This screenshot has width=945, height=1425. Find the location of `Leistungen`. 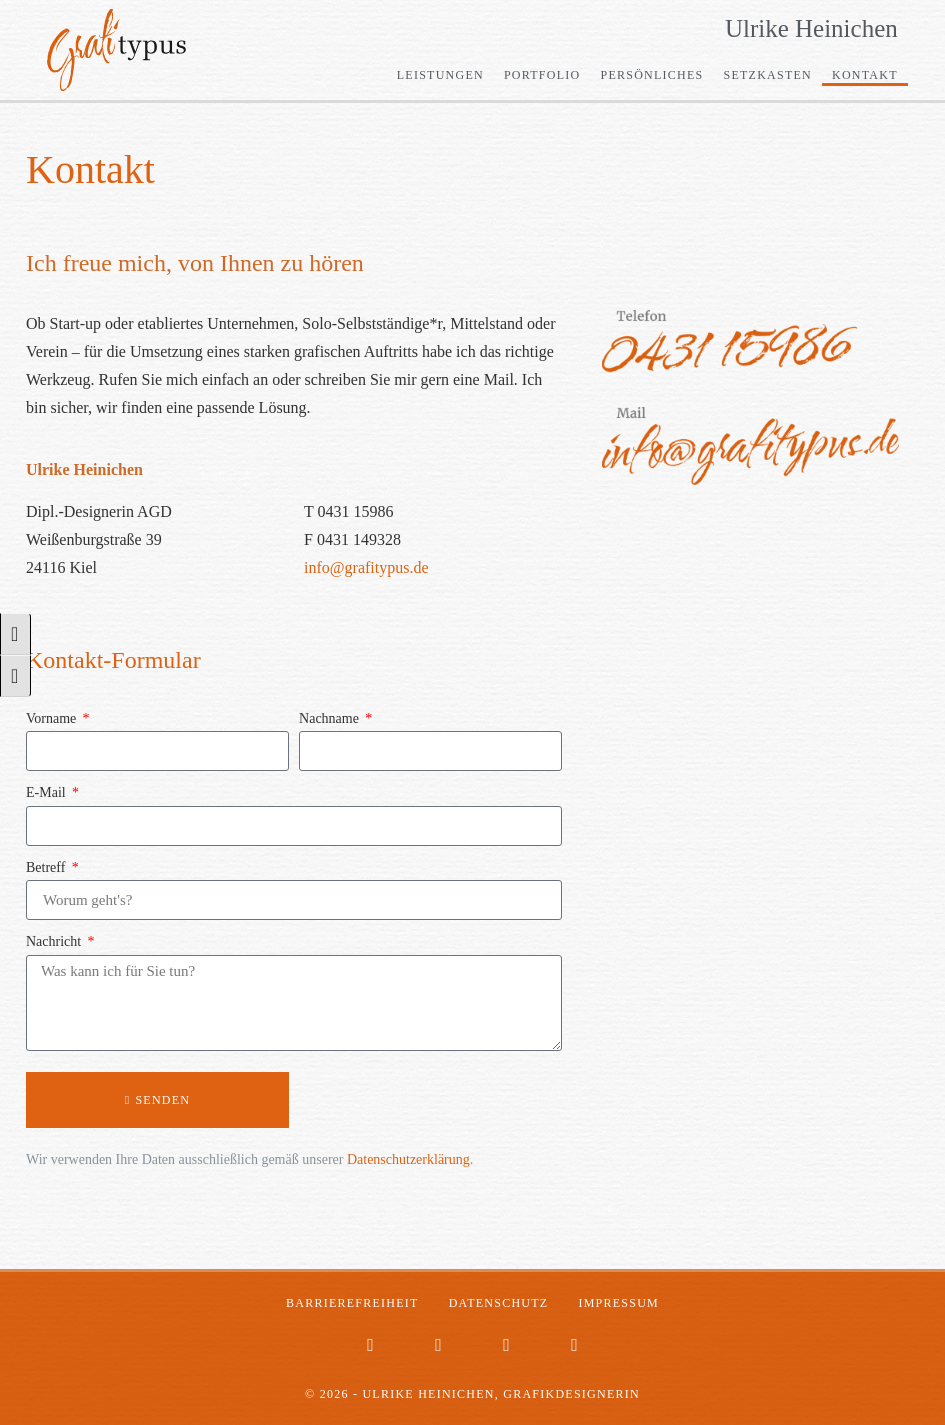

Leistungen is located at coordinates (440, 75).